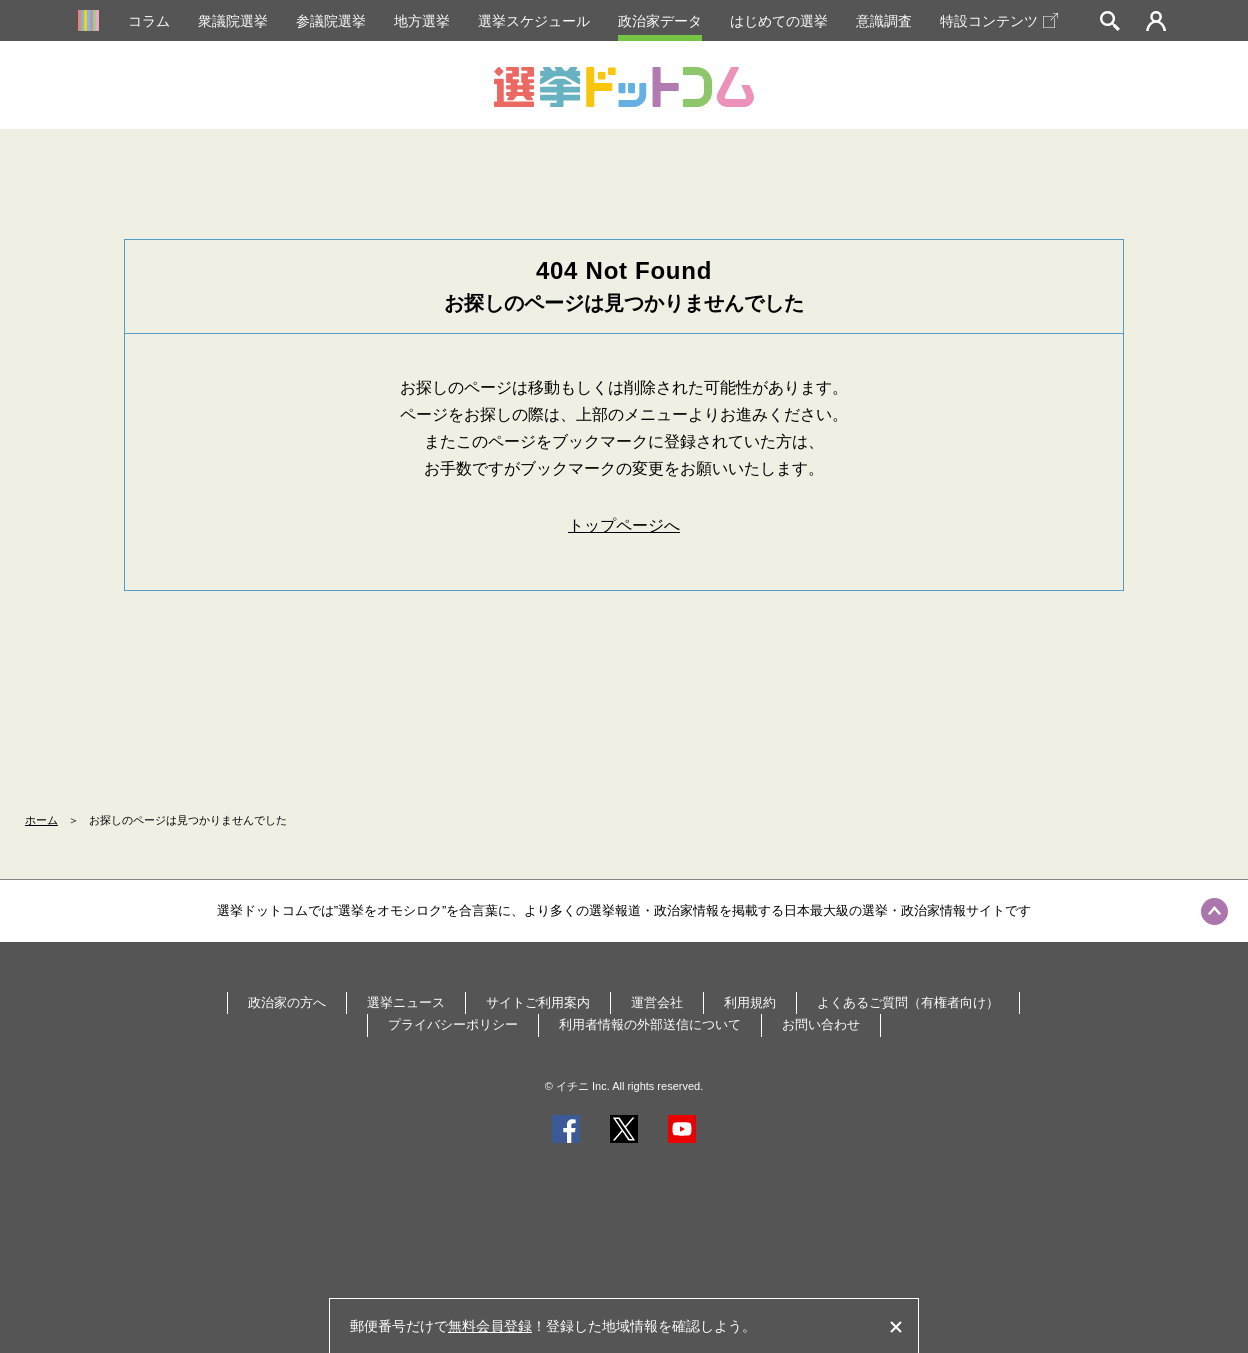 The height and width of the screenshot is (1353, 1248). Describe the element at coordinates (422, 21) in the screenshot. I see `地方選挙` at that location.